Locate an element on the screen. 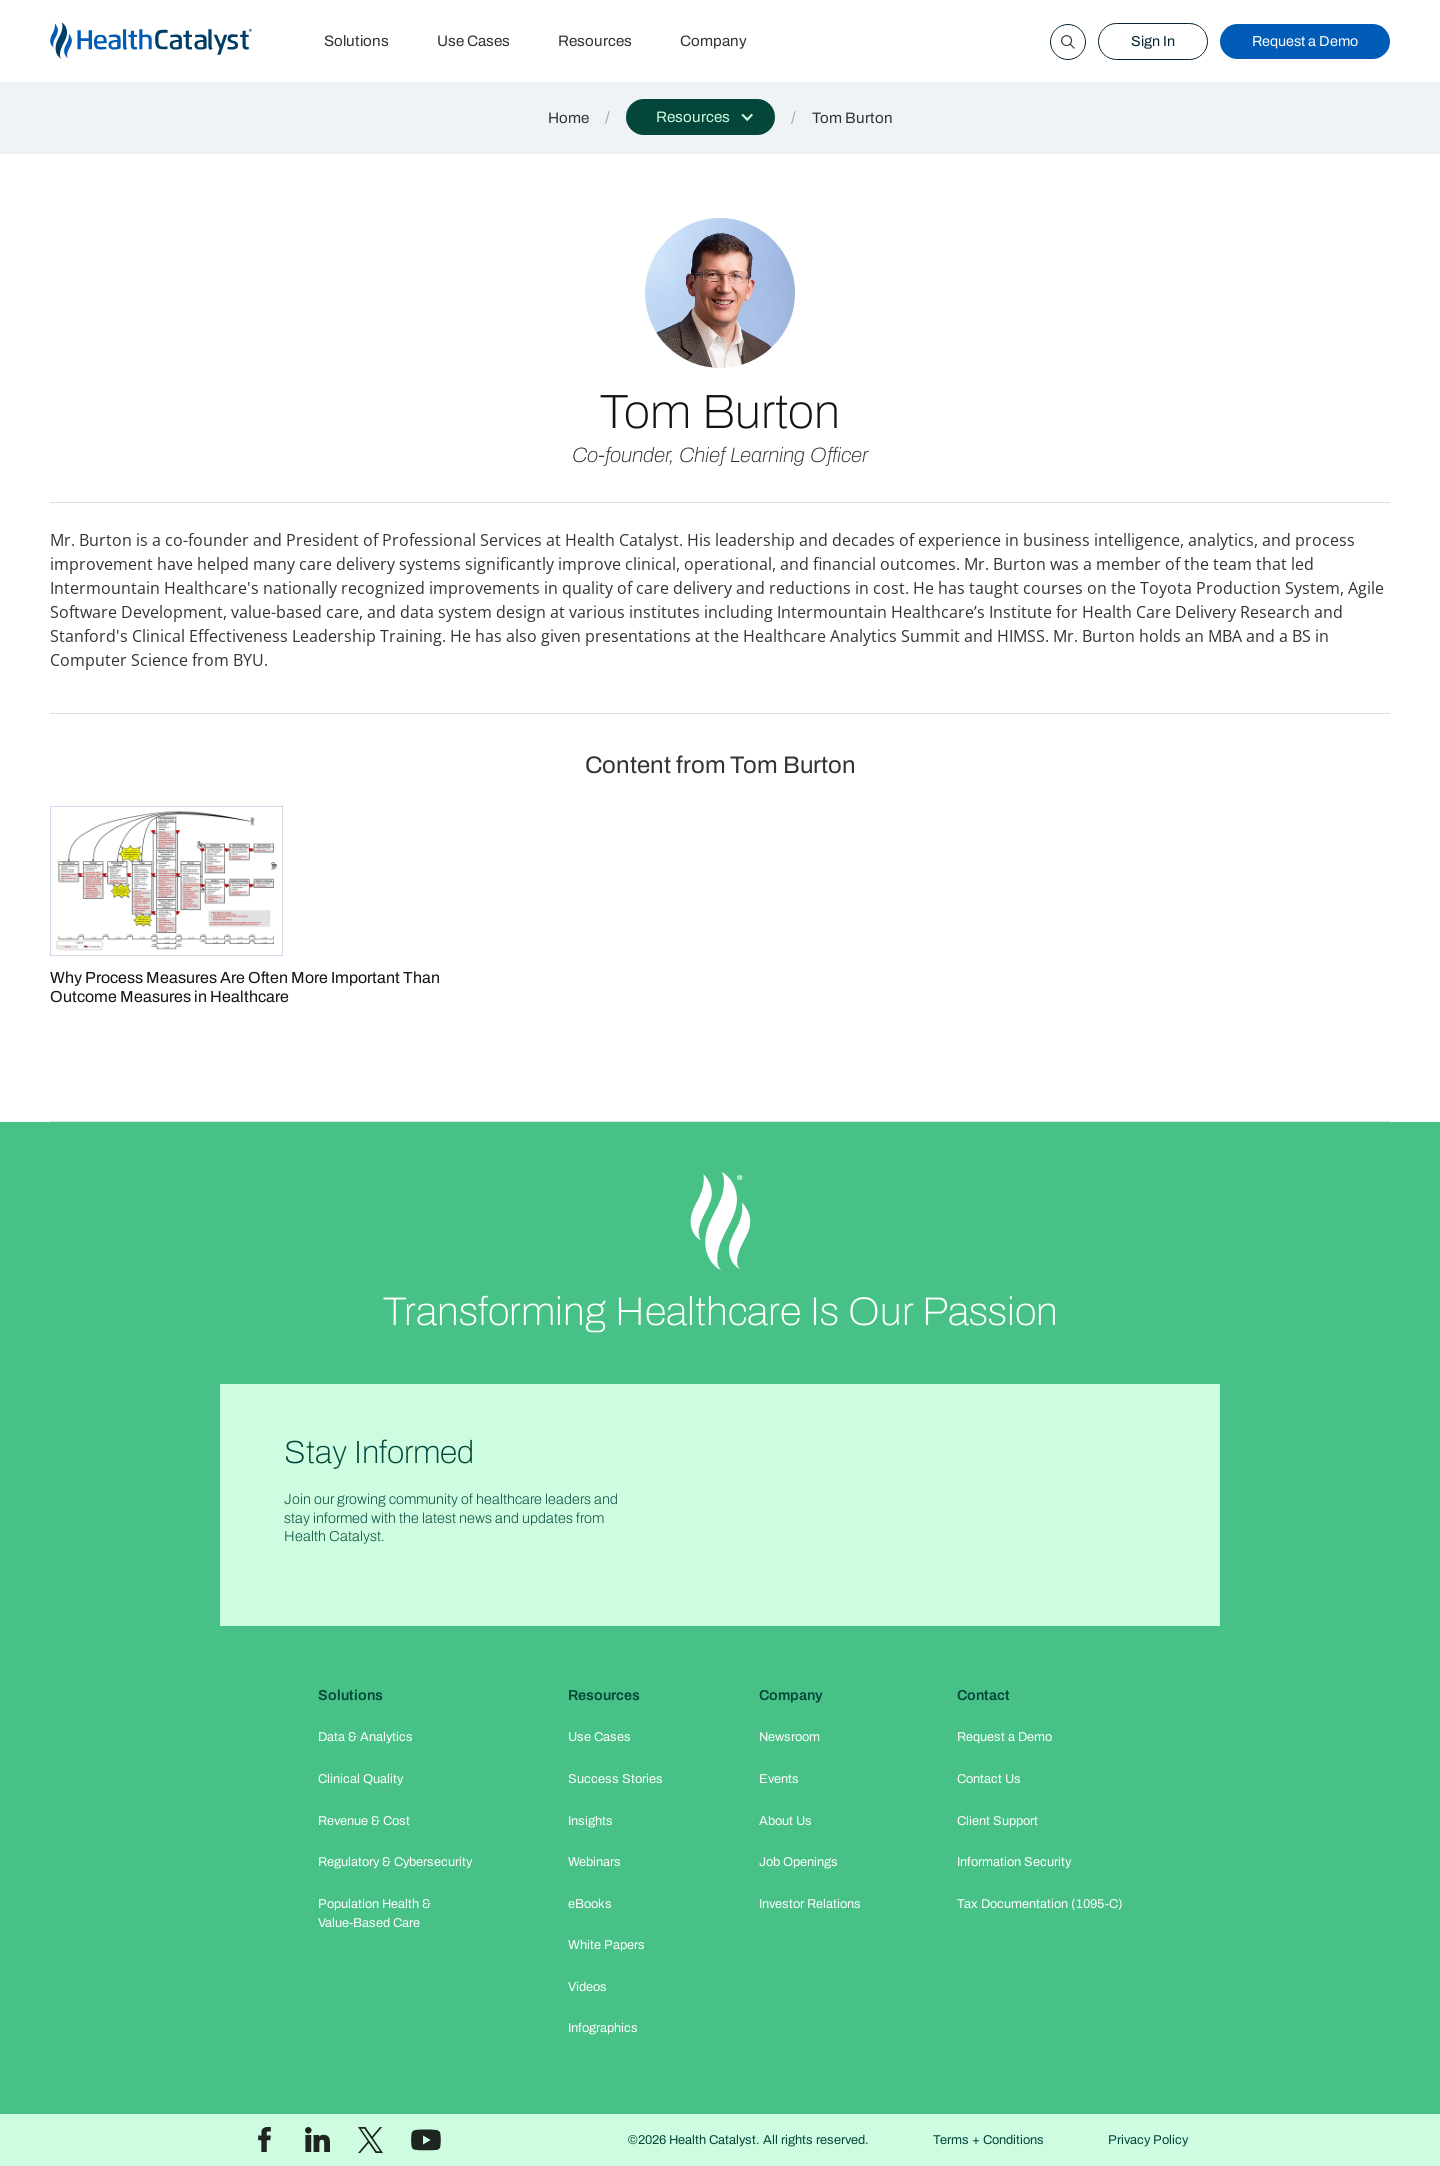  About Us is located at coordinates (785, 1821).